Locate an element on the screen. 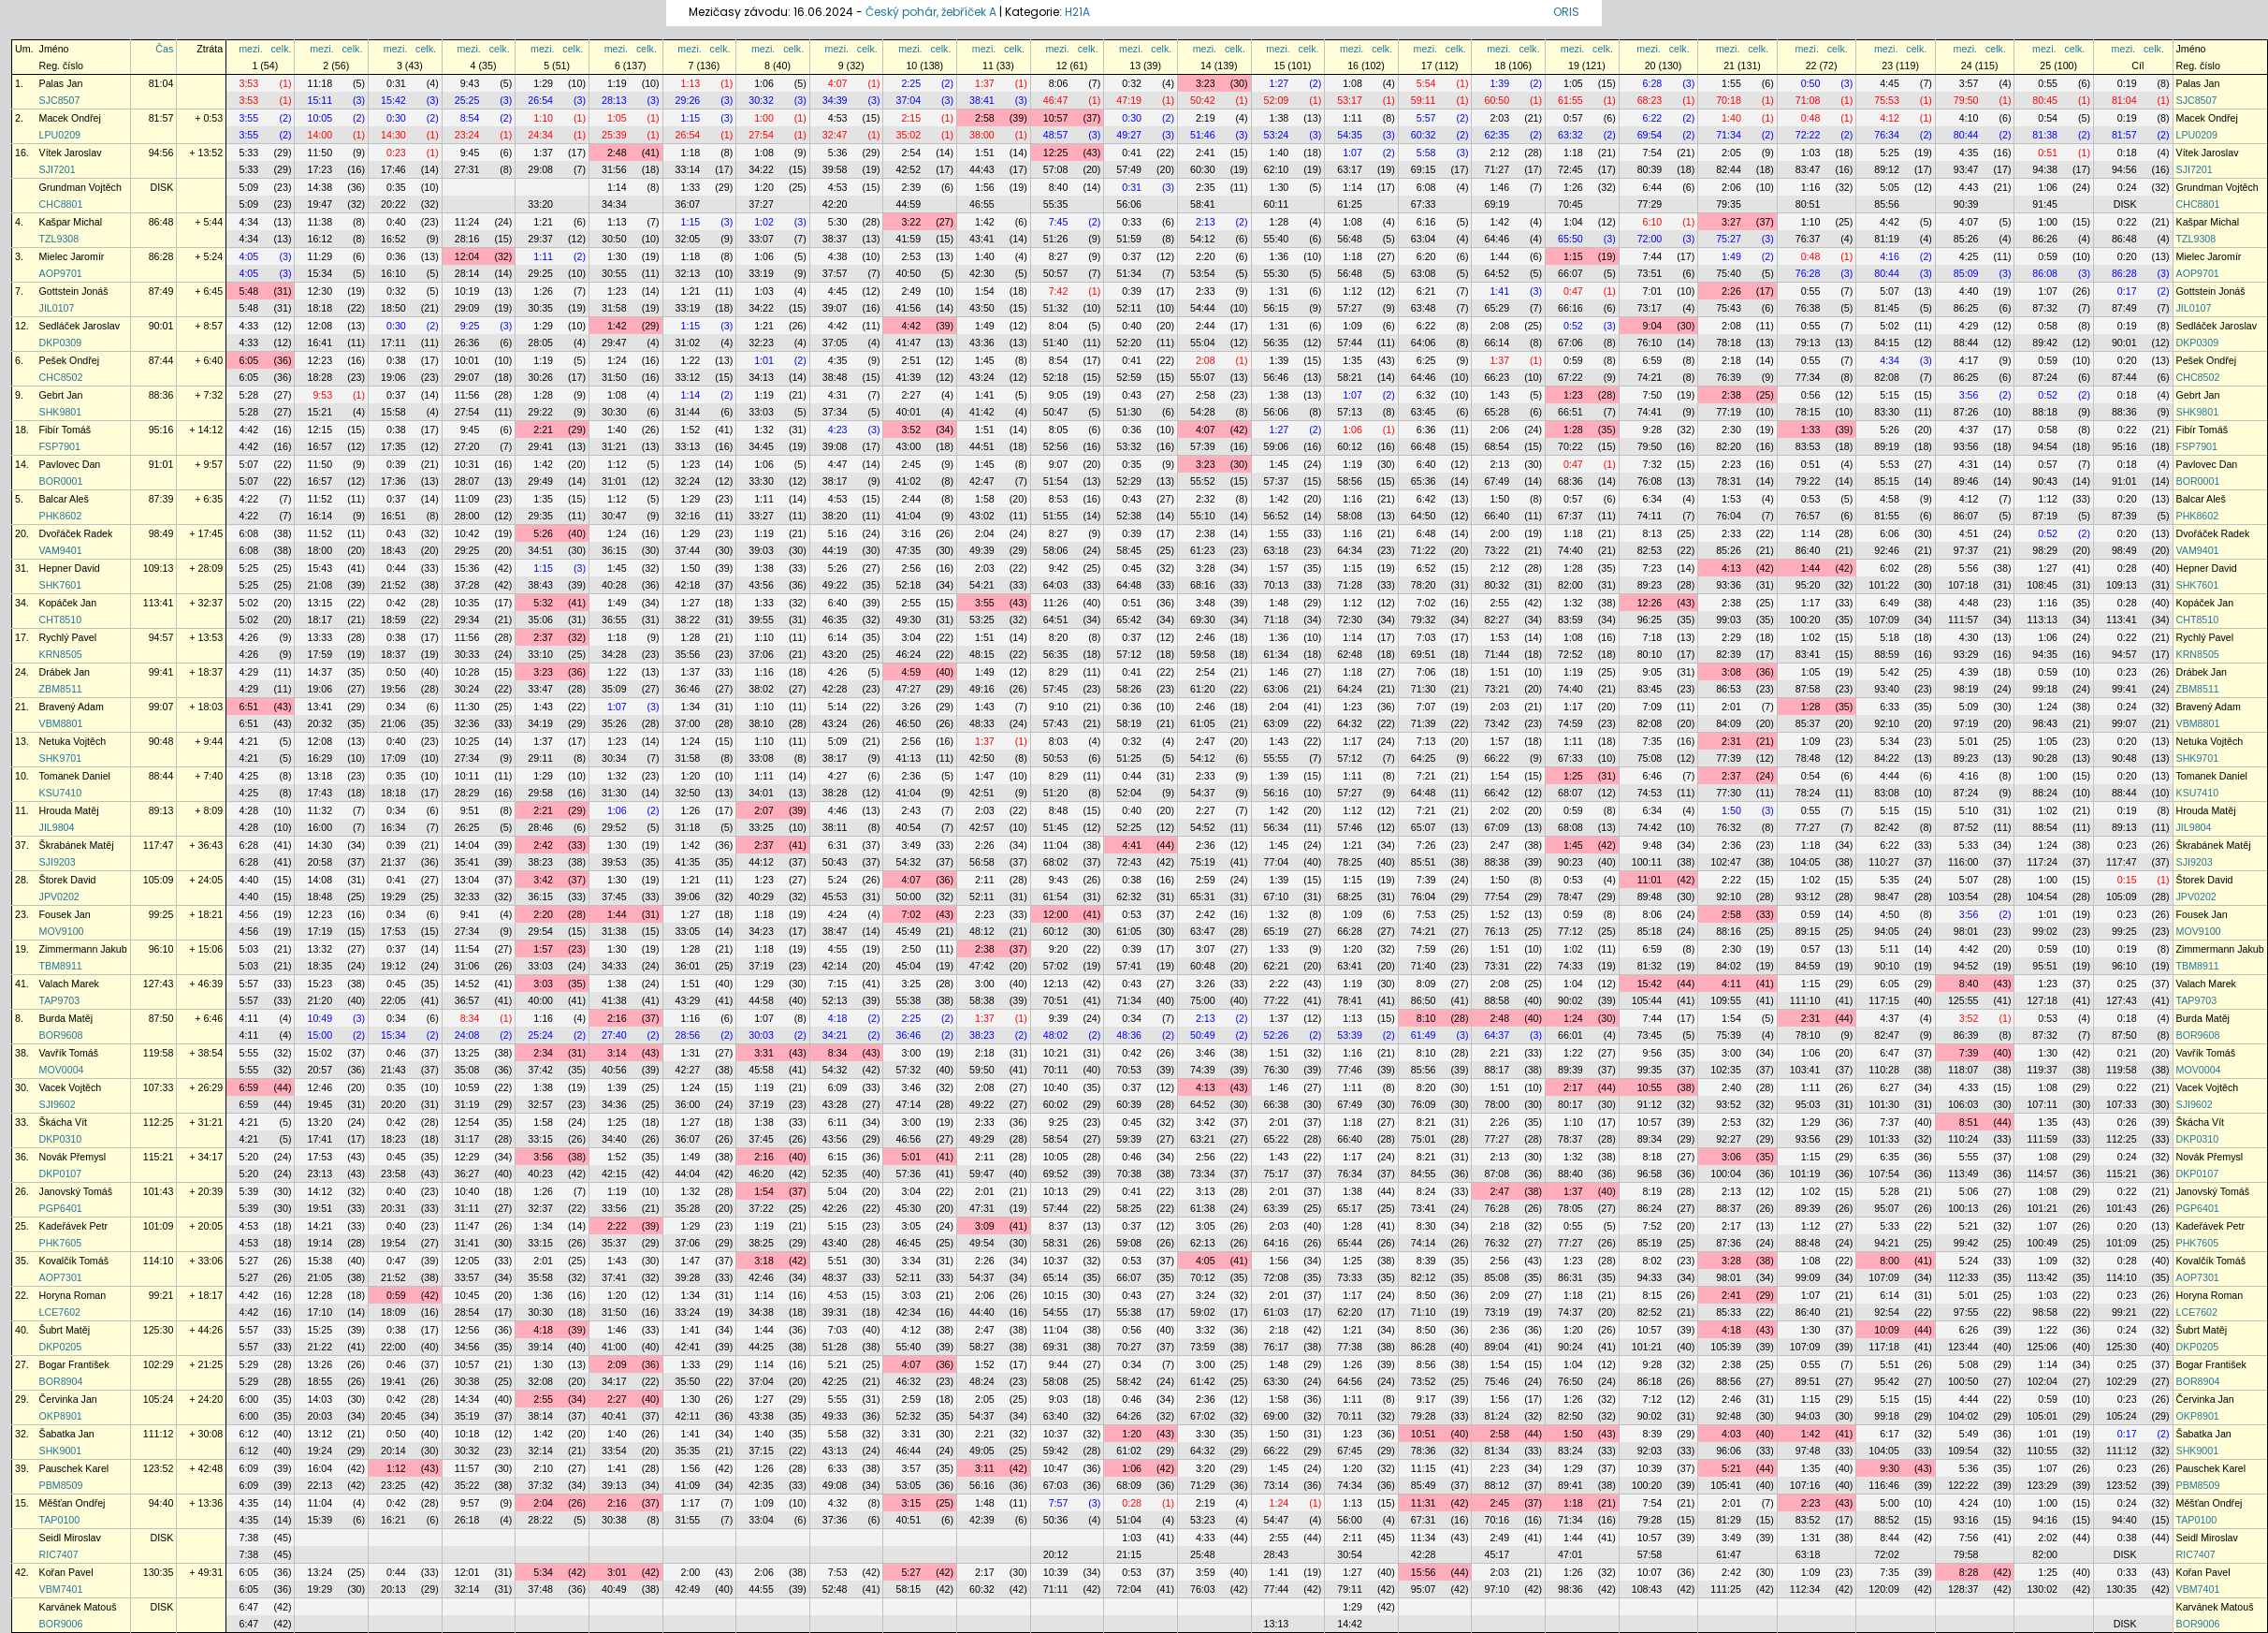 The image size is (2268, 1633). 66:42 is located at coordinates (1496, 792).